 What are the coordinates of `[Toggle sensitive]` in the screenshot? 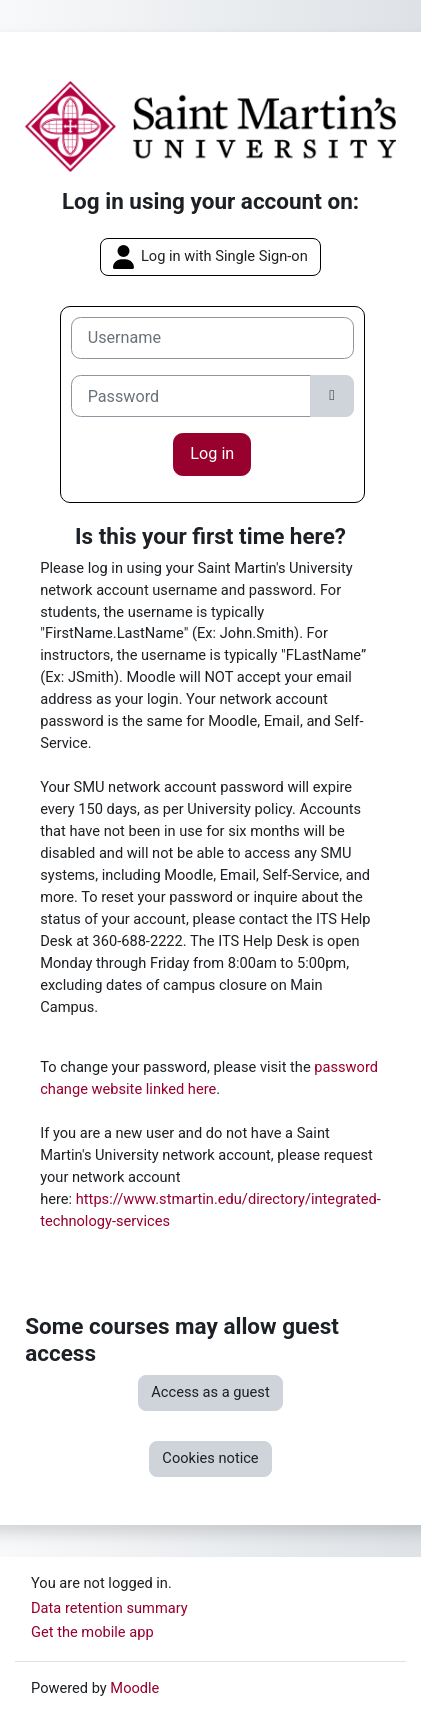 It's located at (332, 396).